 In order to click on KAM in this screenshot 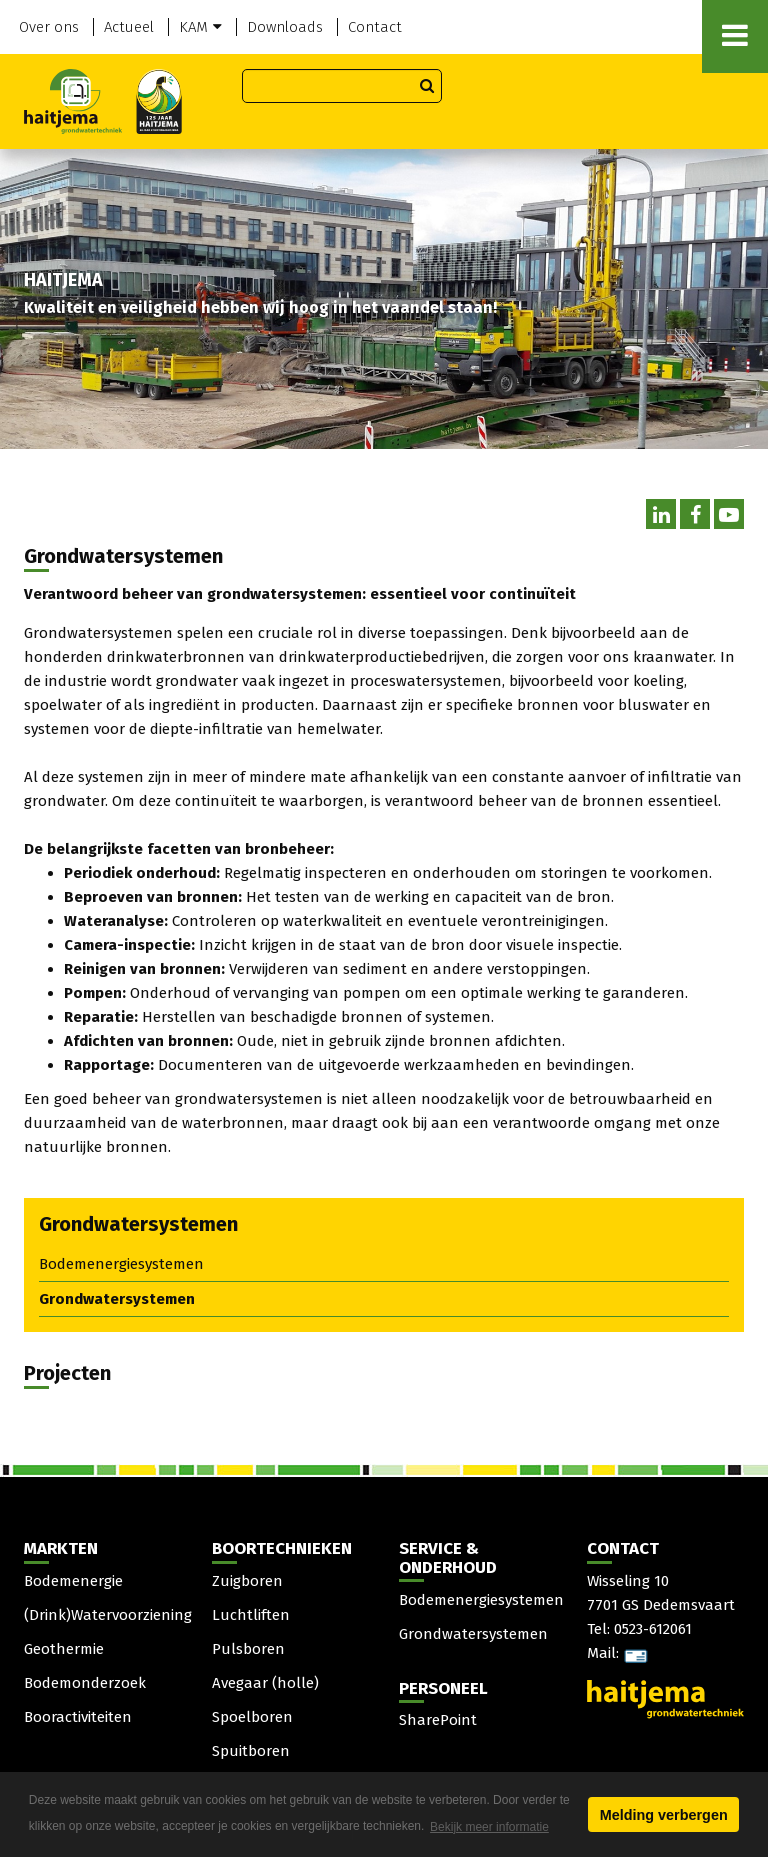, I will do `click(200, 27)`.